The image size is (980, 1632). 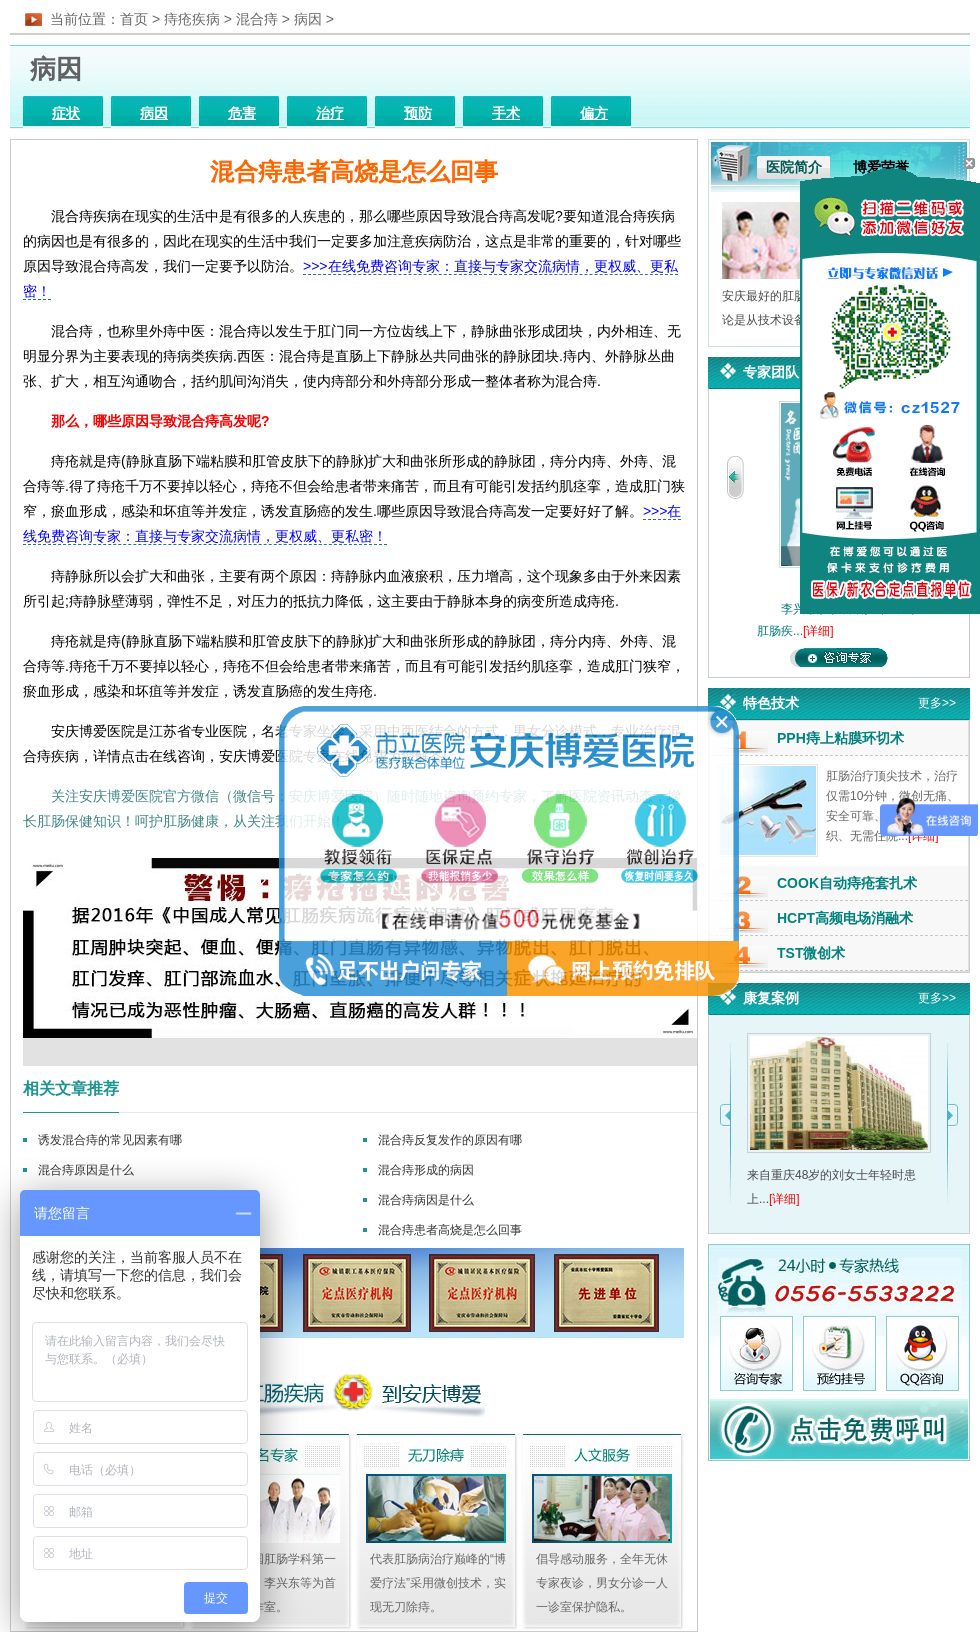 I want to click on HCPT高频电场消融术, so click(x=845, y=918).